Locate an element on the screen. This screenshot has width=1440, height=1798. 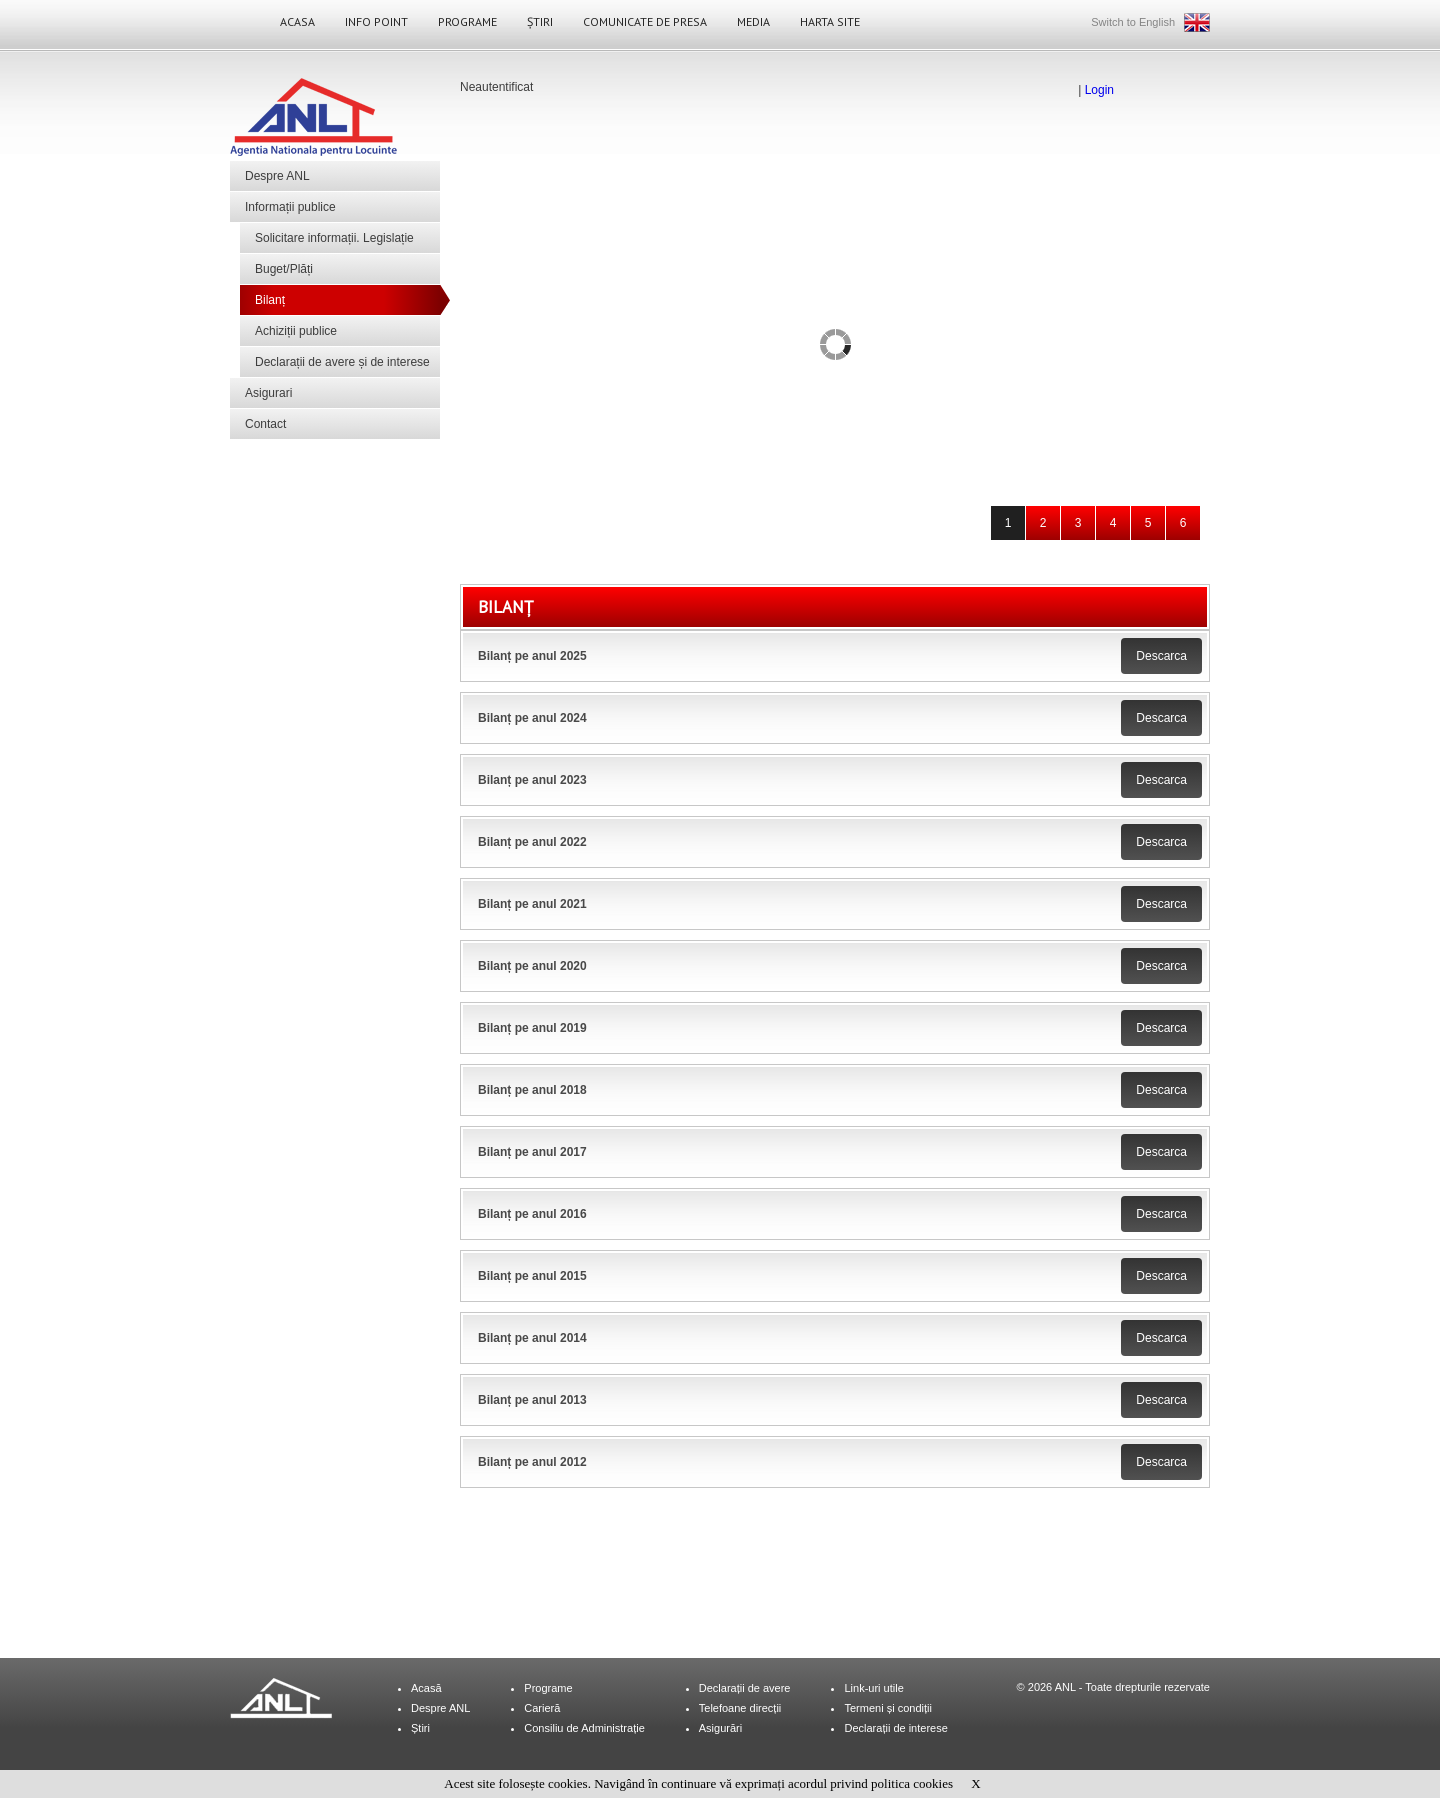
Programe is located at coordinates (467, 21).